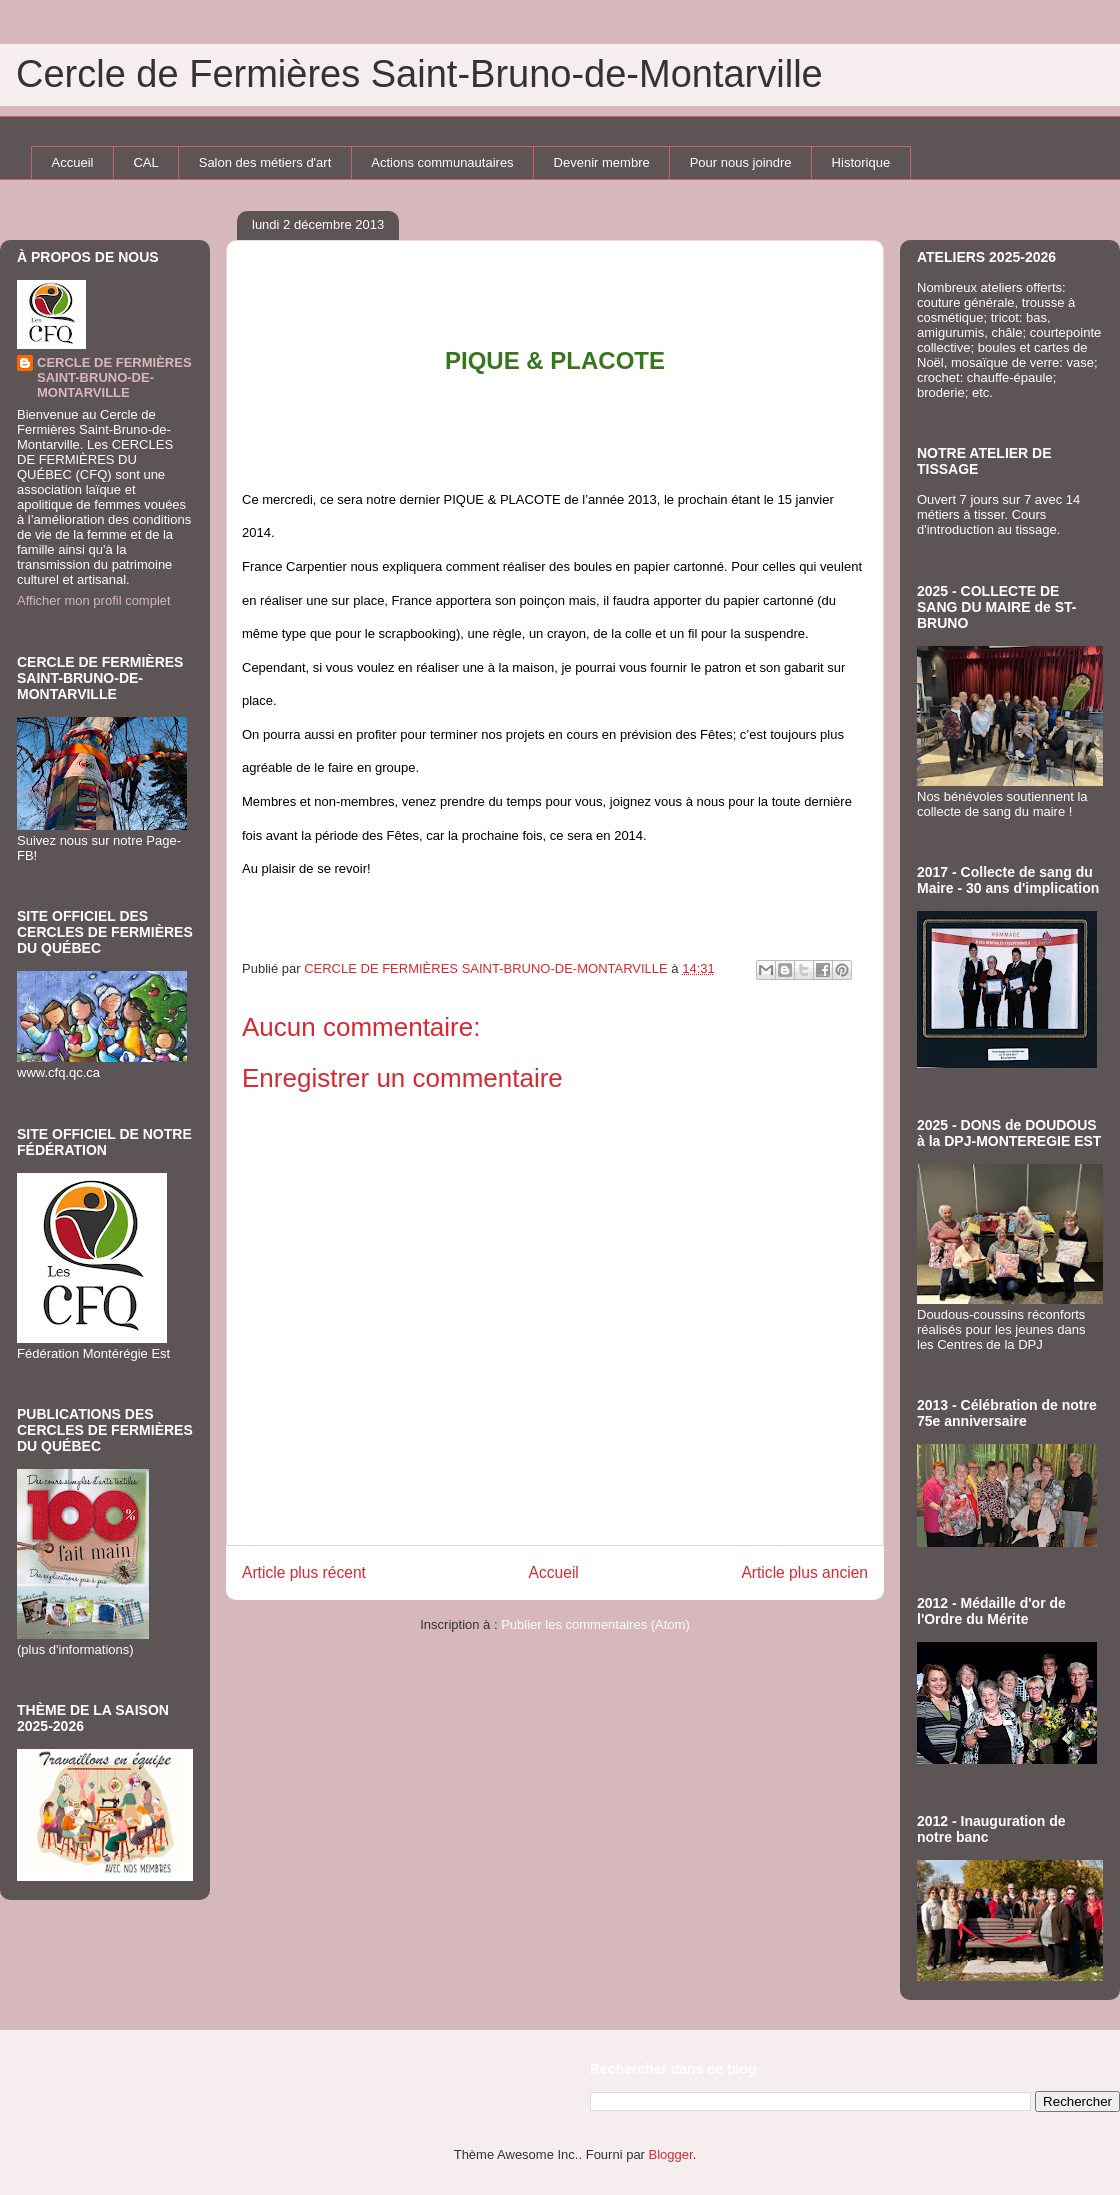  What do you see at coordinates (145, 162) in the screenshot?
I see `CAL` at bounding box center [145, 162].